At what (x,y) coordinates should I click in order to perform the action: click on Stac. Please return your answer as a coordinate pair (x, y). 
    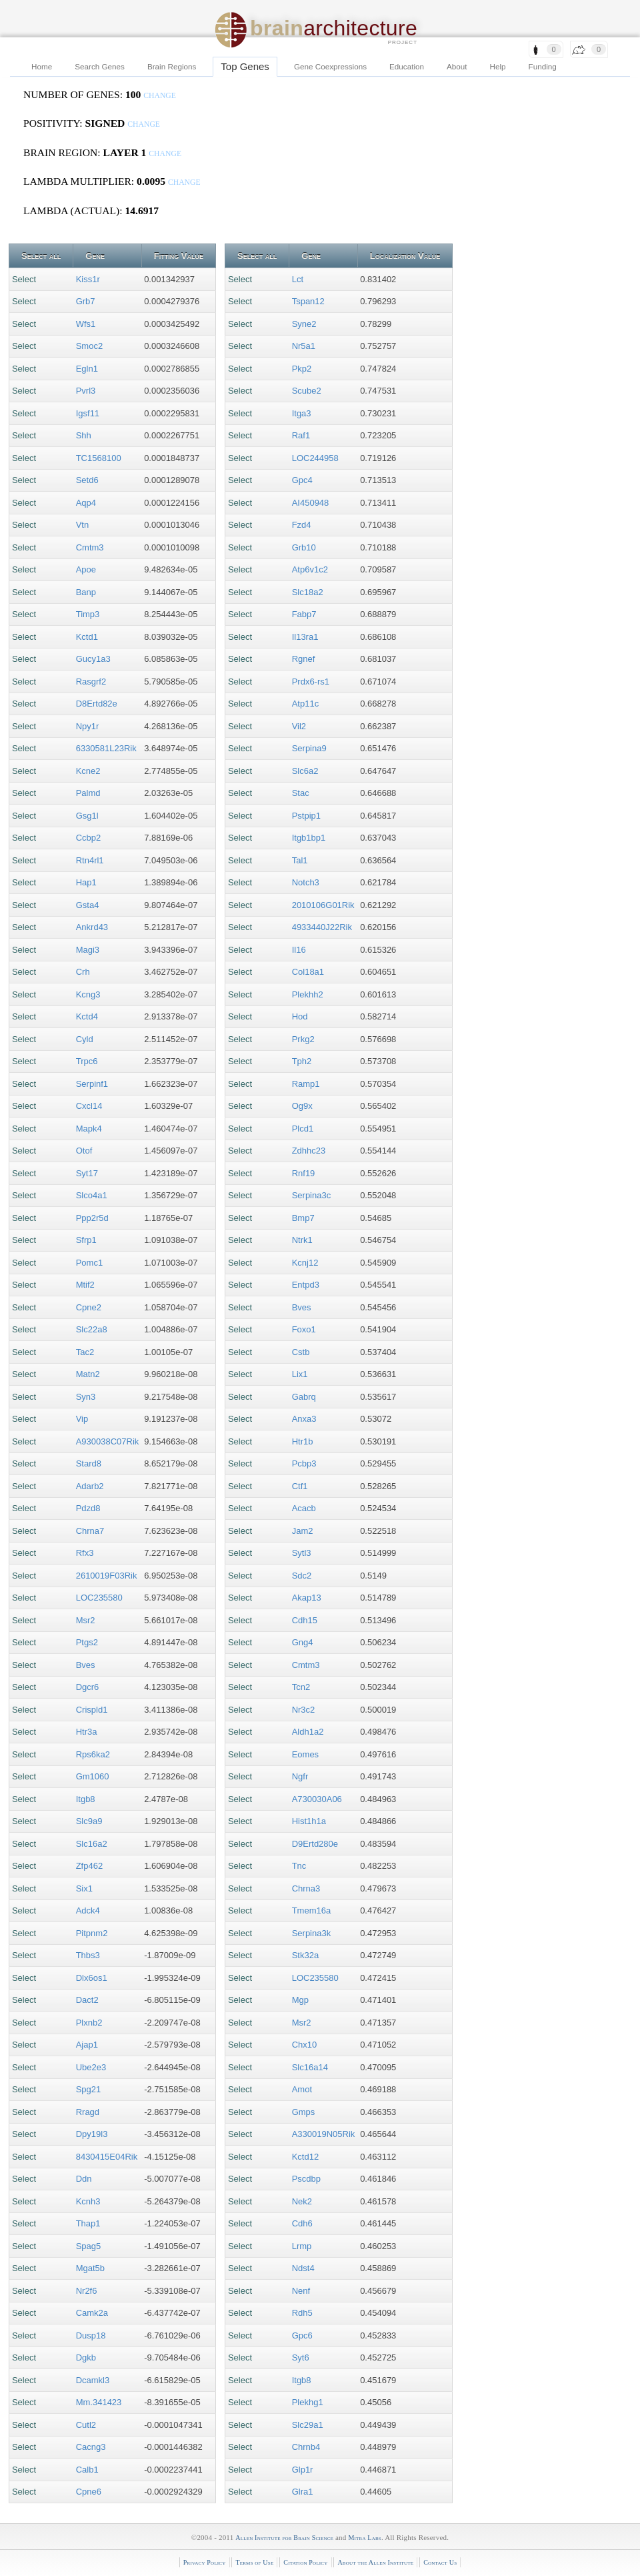
    Looking at the image, I should click on (300, 793).